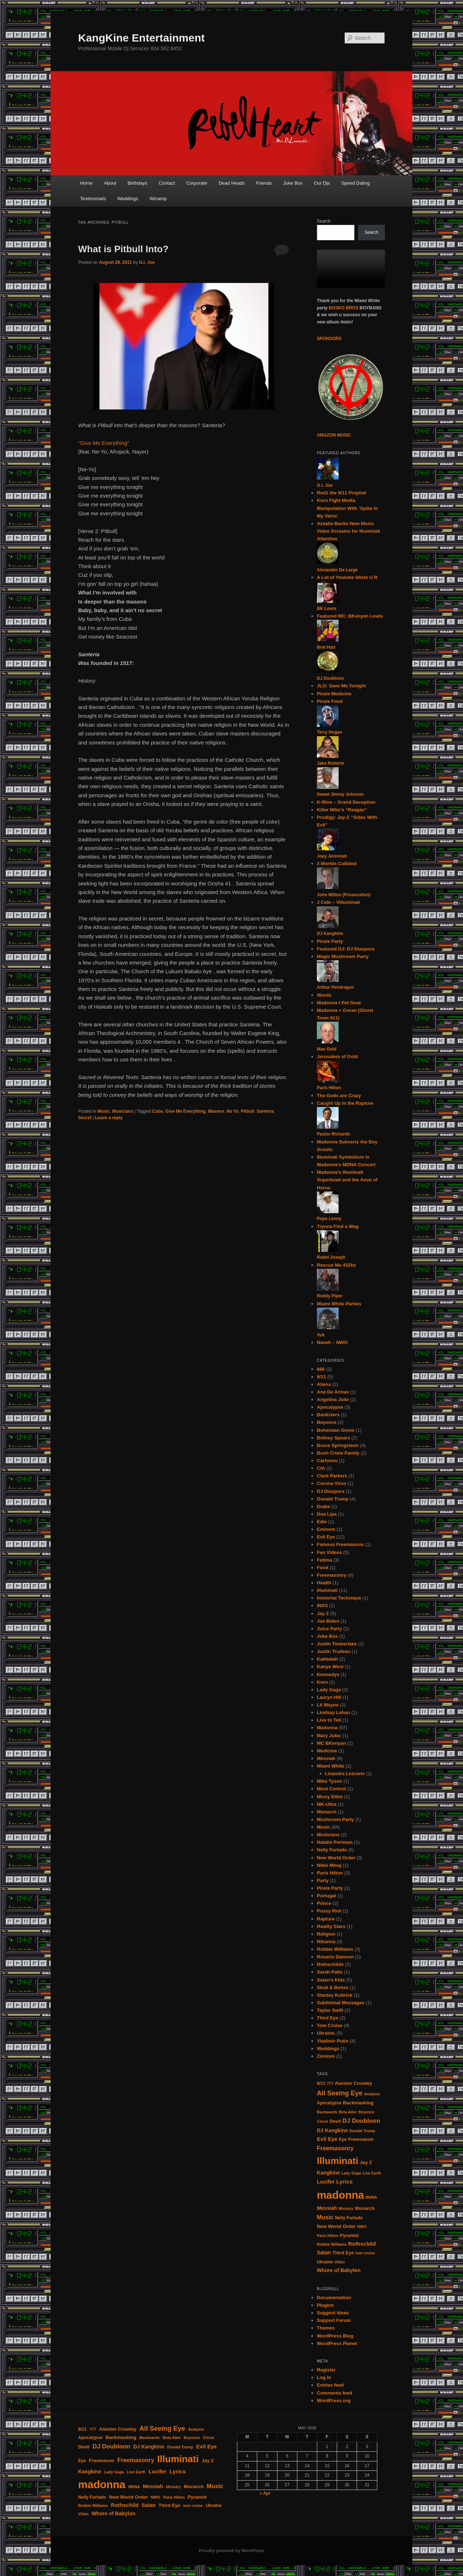 This screenshot has width=463, height=2576. Describe the element at coordinates (343, 2139) in the screenshot. I see `Eye [Eye (4 items)]` at that location.